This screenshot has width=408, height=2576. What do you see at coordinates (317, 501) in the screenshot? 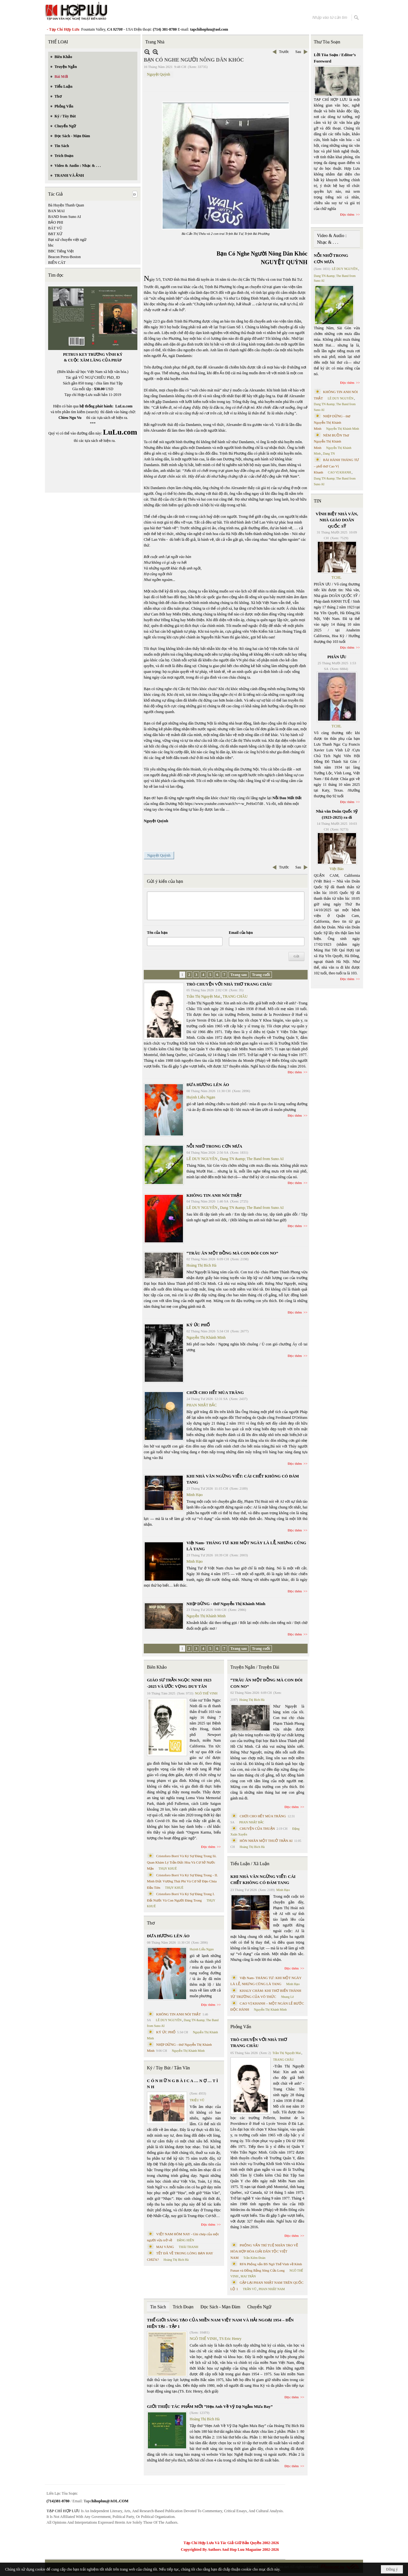
I see `TIN` at bounding box center [317, 501].